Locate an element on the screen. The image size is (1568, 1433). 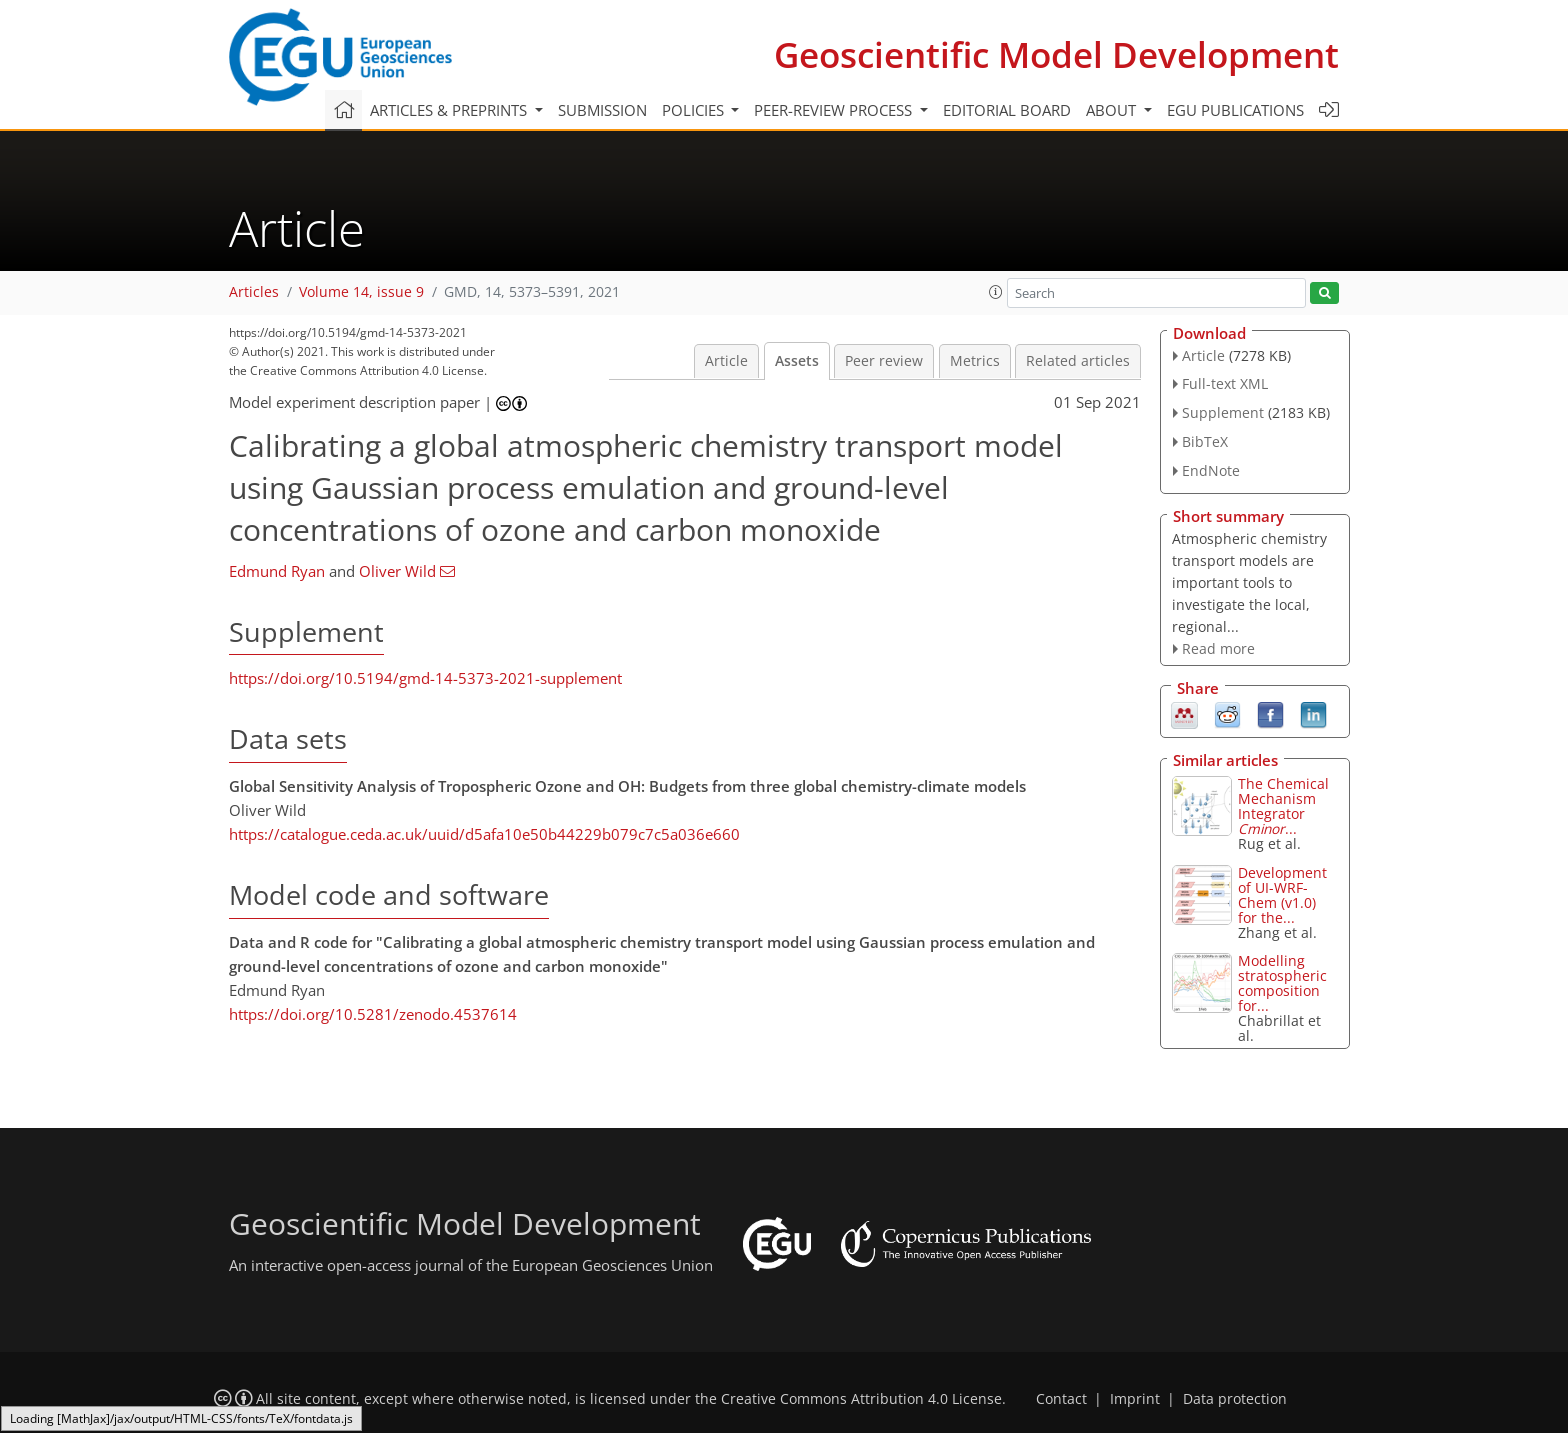
EGU publications is located at coordinates (1235, 110).